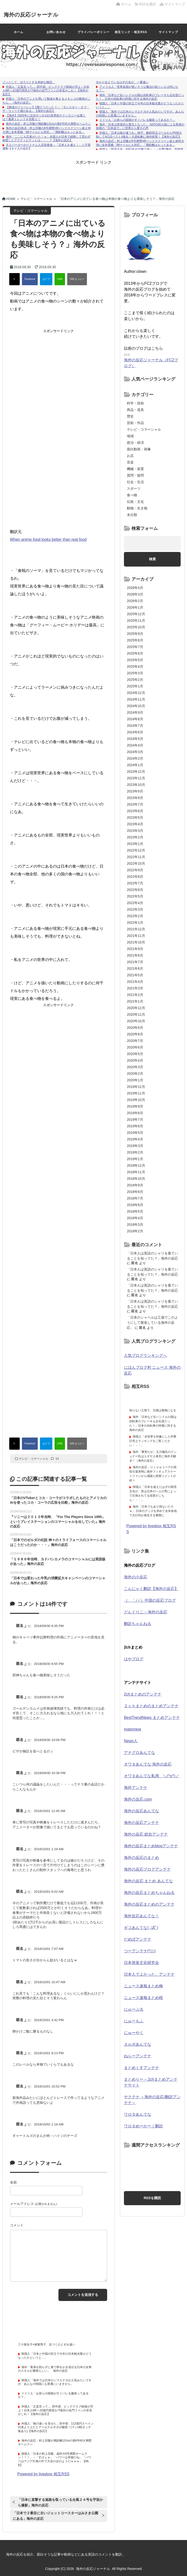 Image resolution: width=187 pixels, height=2576 pixels. What do you see at coordinates (123, 4) in the screenshot?
I see `ホーム` at bounding box center [123, 4].